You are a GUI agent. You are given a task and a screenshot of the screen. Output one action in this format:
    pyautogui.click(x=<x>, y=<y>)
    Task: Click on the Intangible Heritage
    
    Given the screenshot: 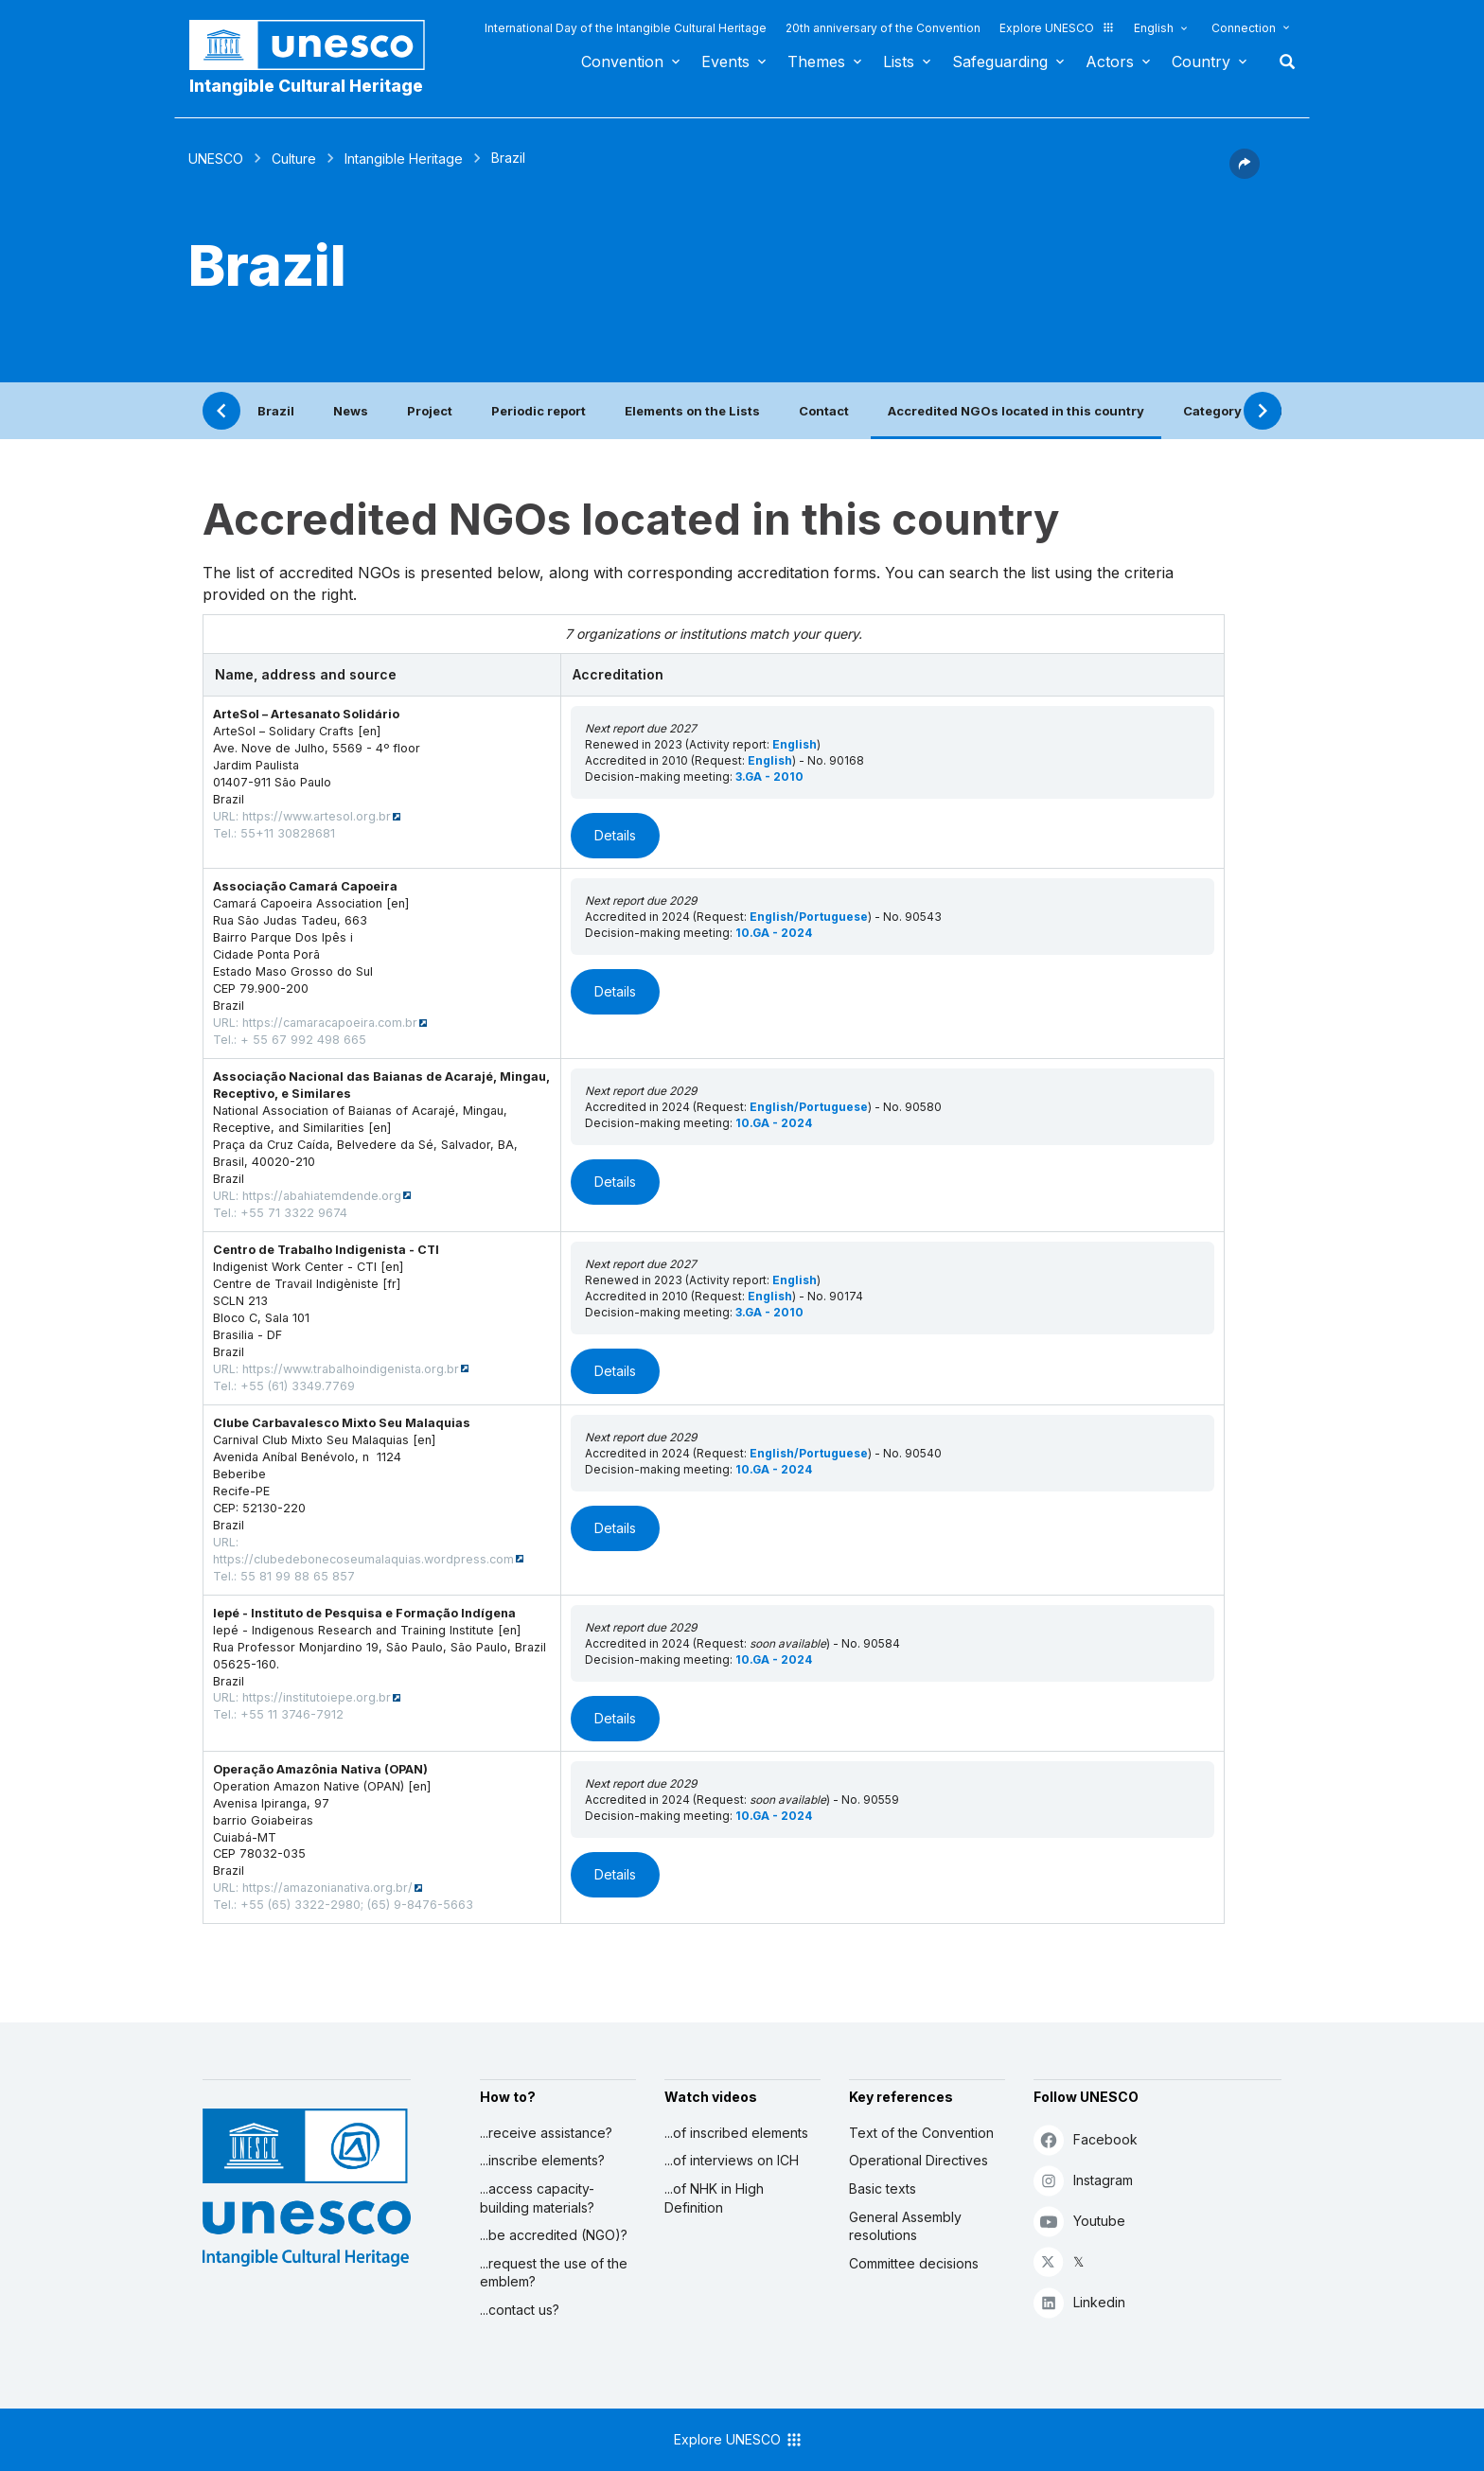 What is the action you would take?
    pyautogui.click(x=403, y=158)
    